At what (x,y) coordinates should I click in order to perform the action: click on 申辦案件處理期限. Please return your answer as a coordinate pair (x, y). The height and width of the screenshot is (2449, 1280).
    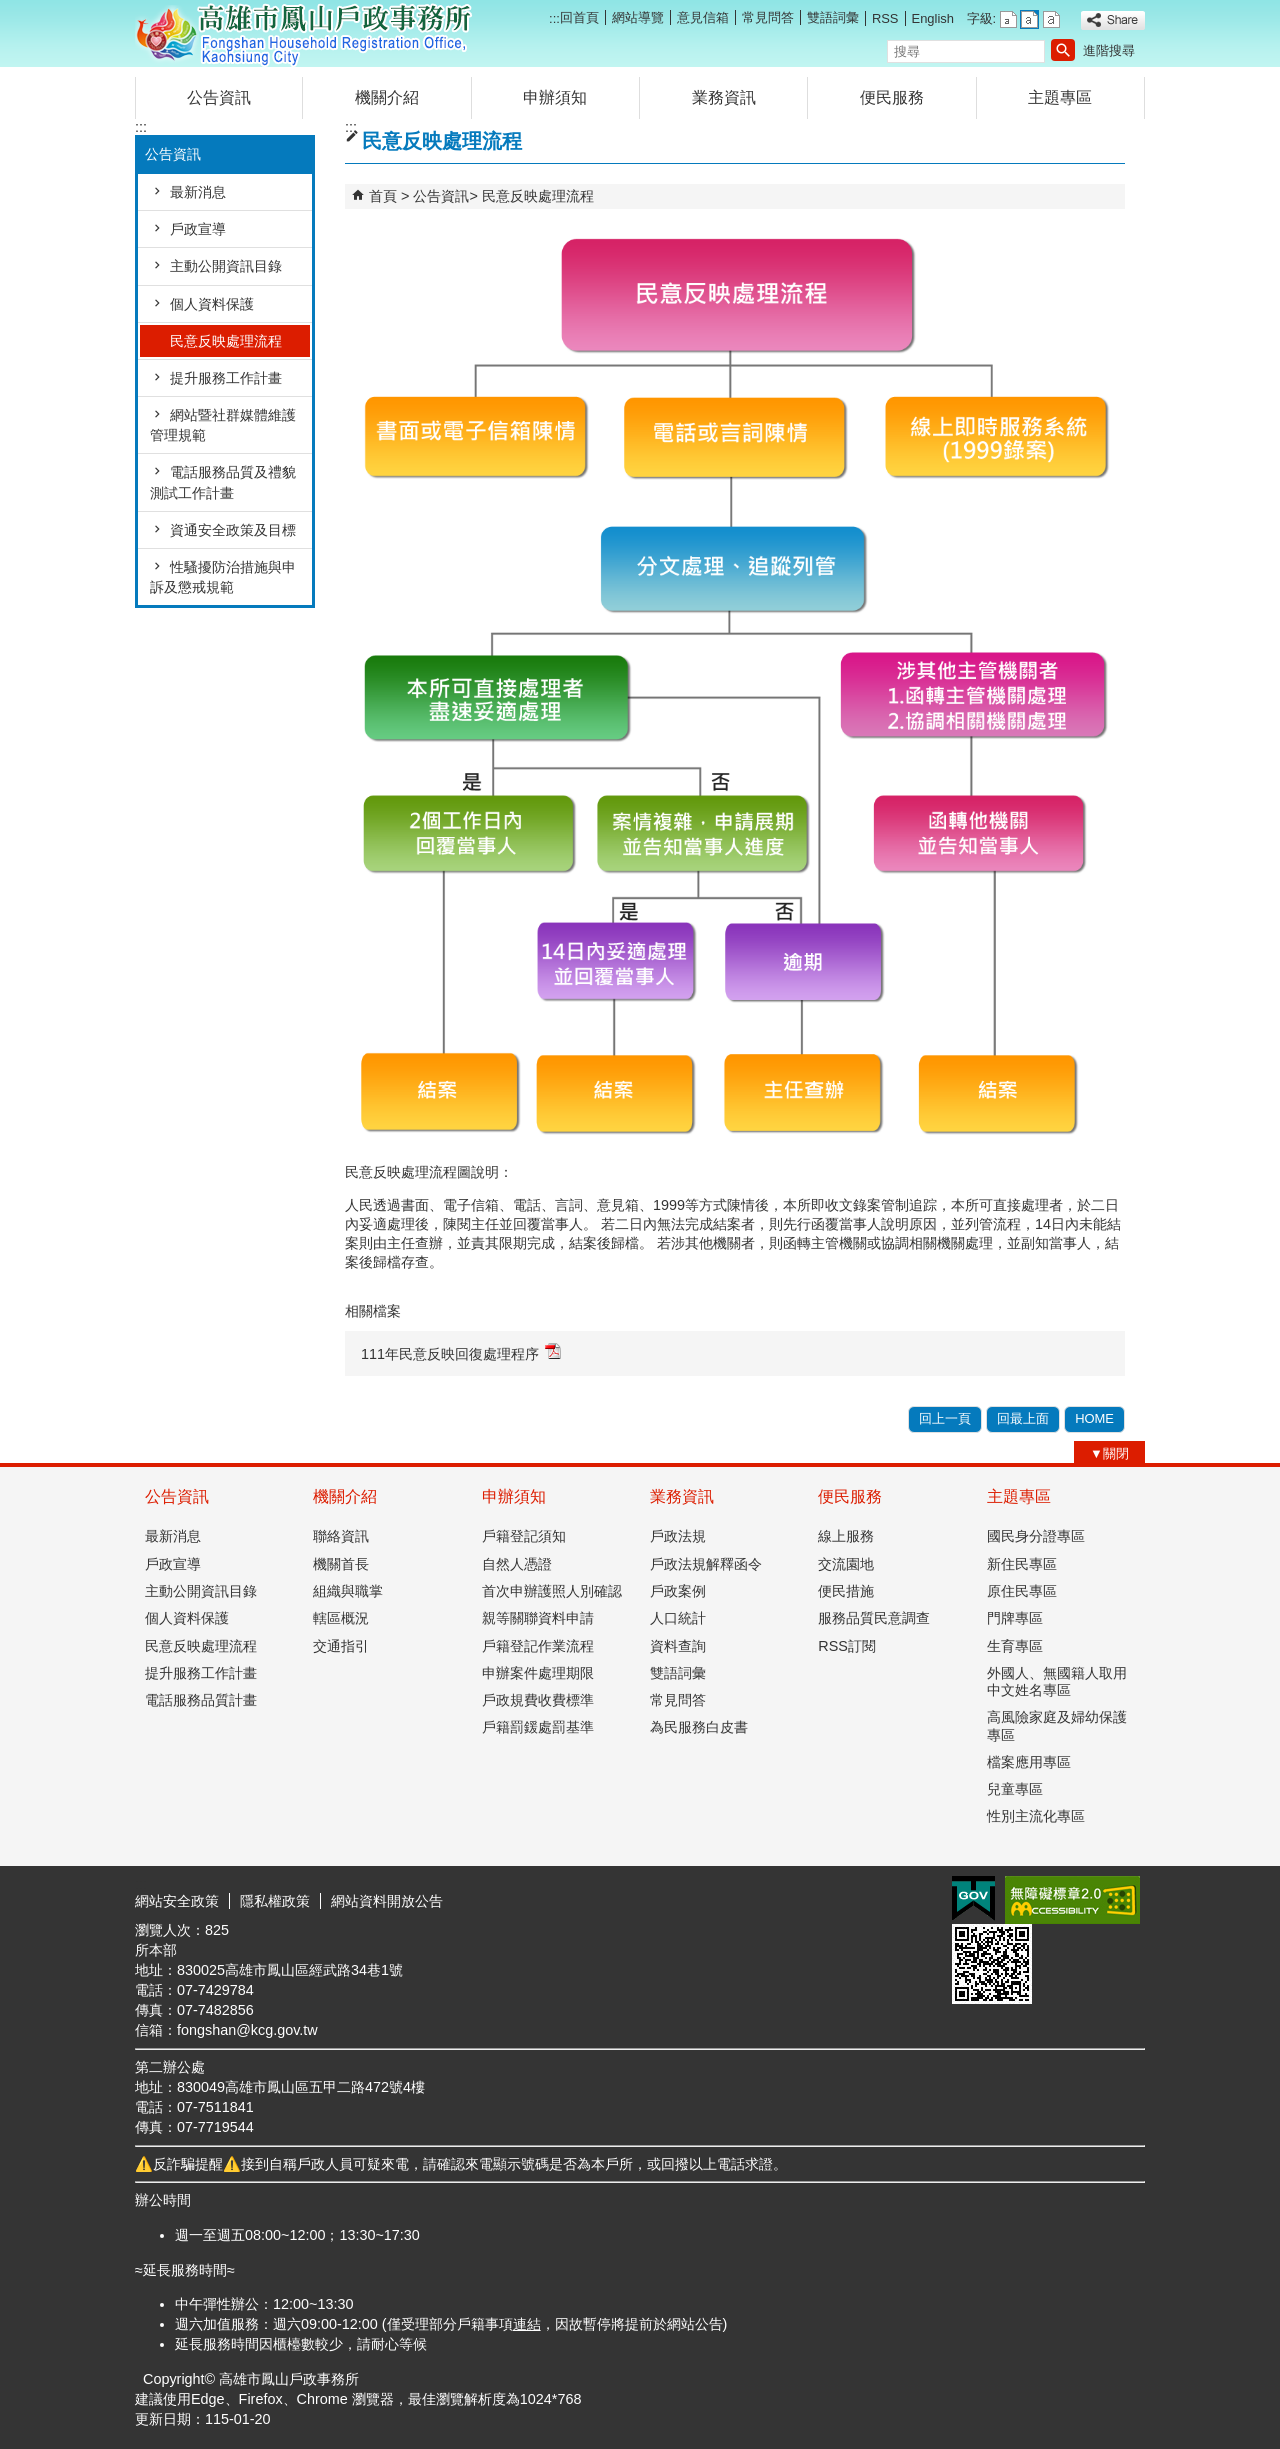
    Looking at the image, I should click on (538, 1673).